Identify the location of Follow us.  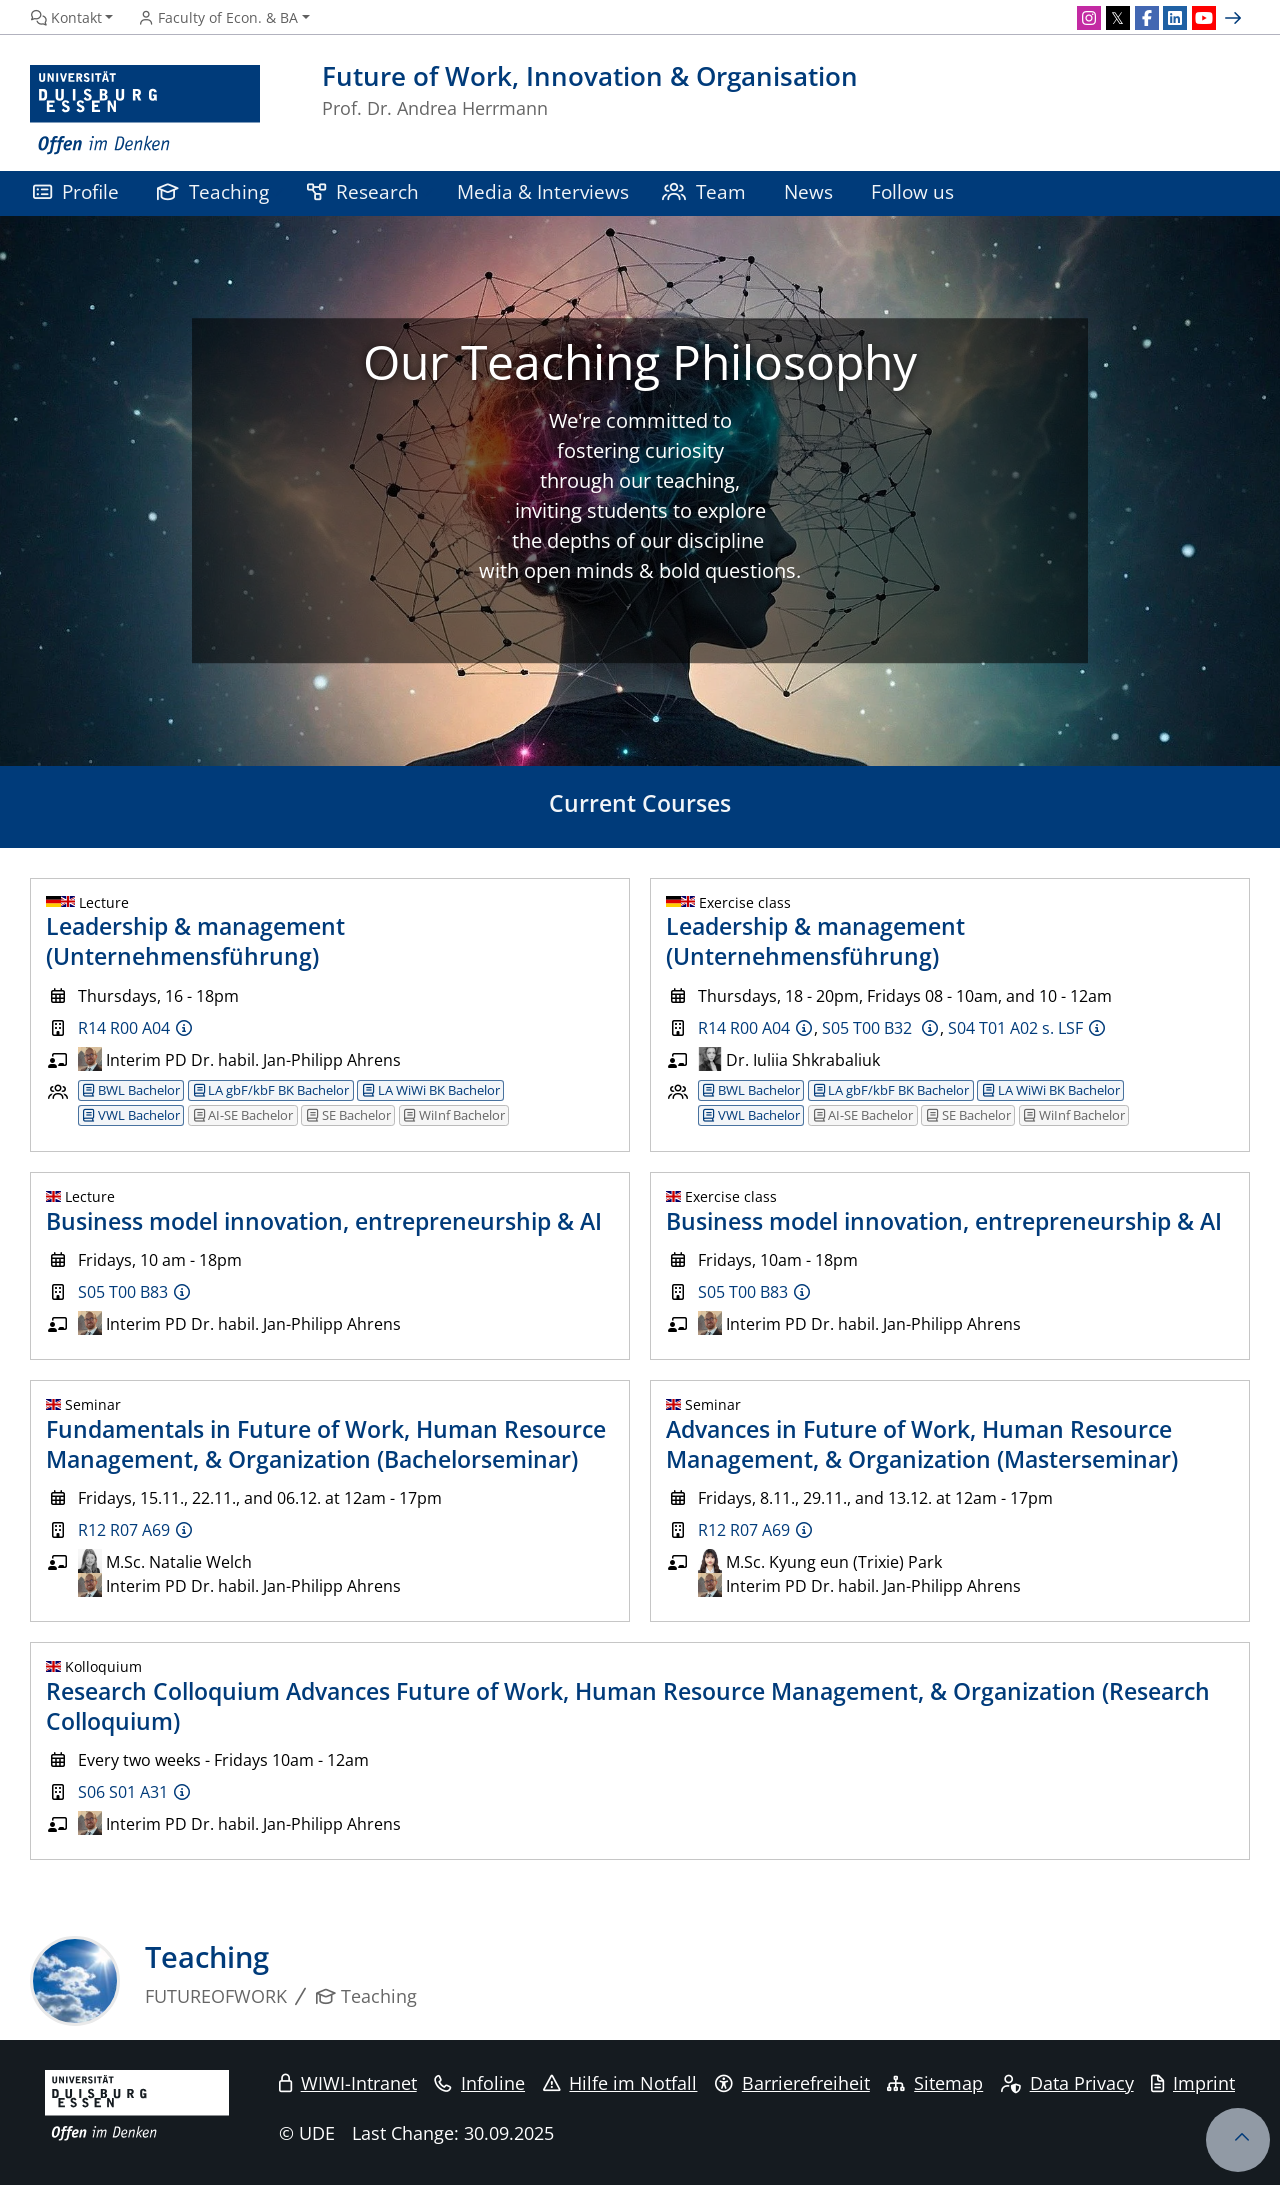
(912, 191).